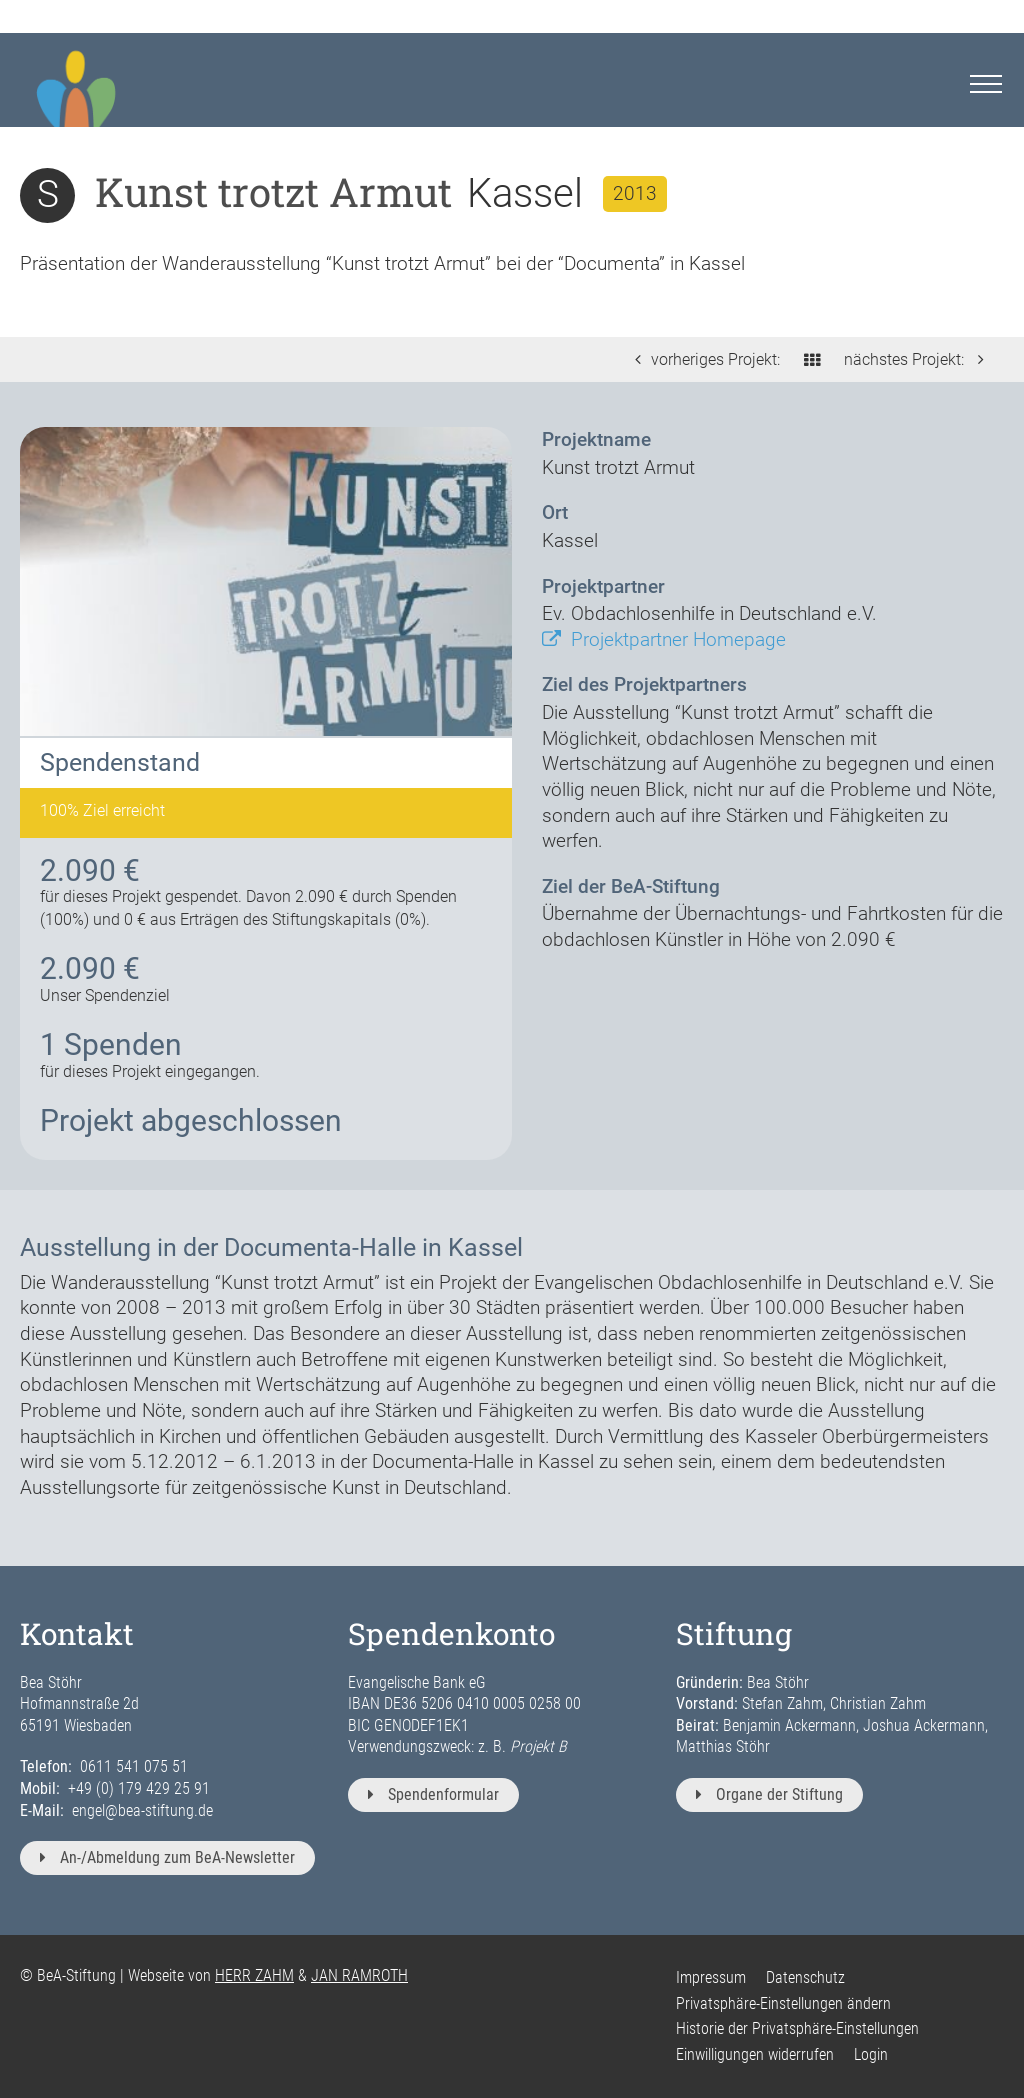 The height and width of the screenshot is (2098, 1024). I want to click on Projektpartner Homepage, so click(664, 639).